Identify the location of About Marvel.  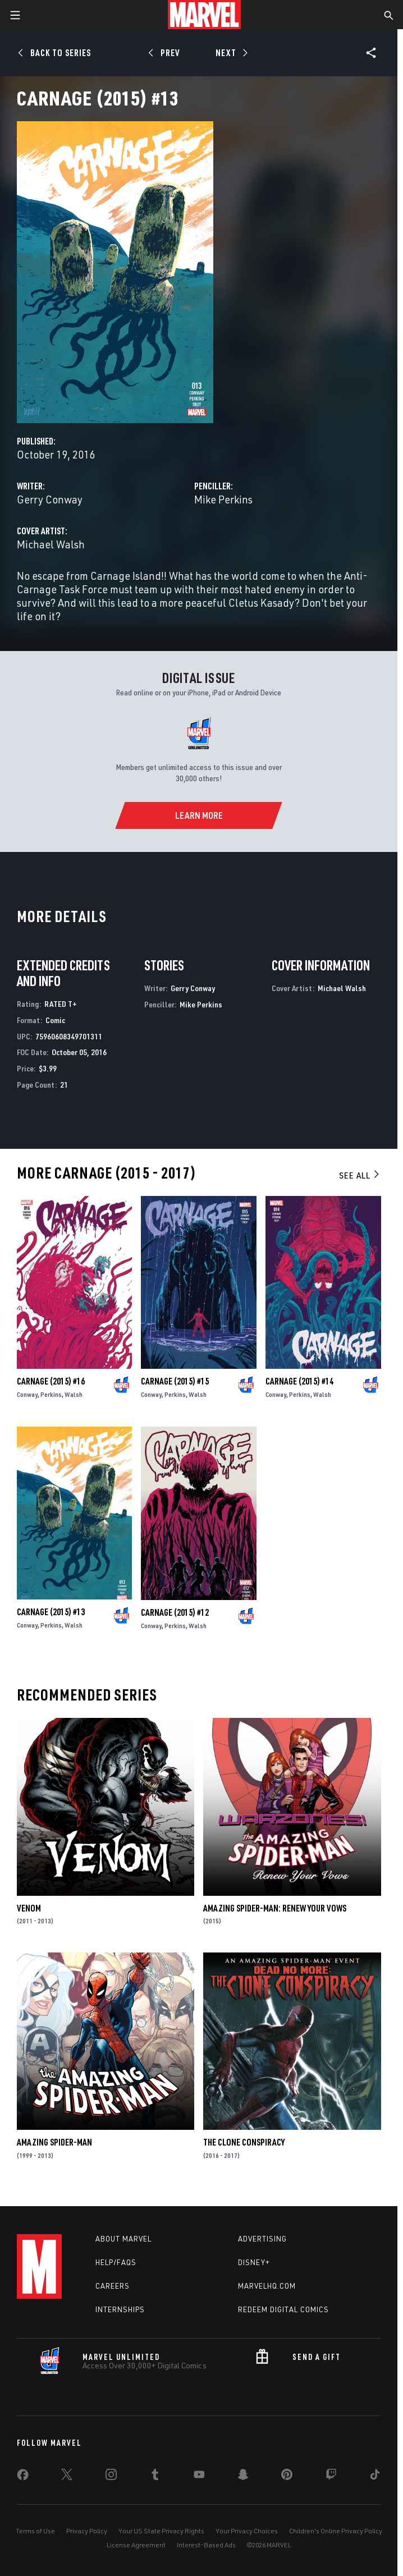
(123, 2238).